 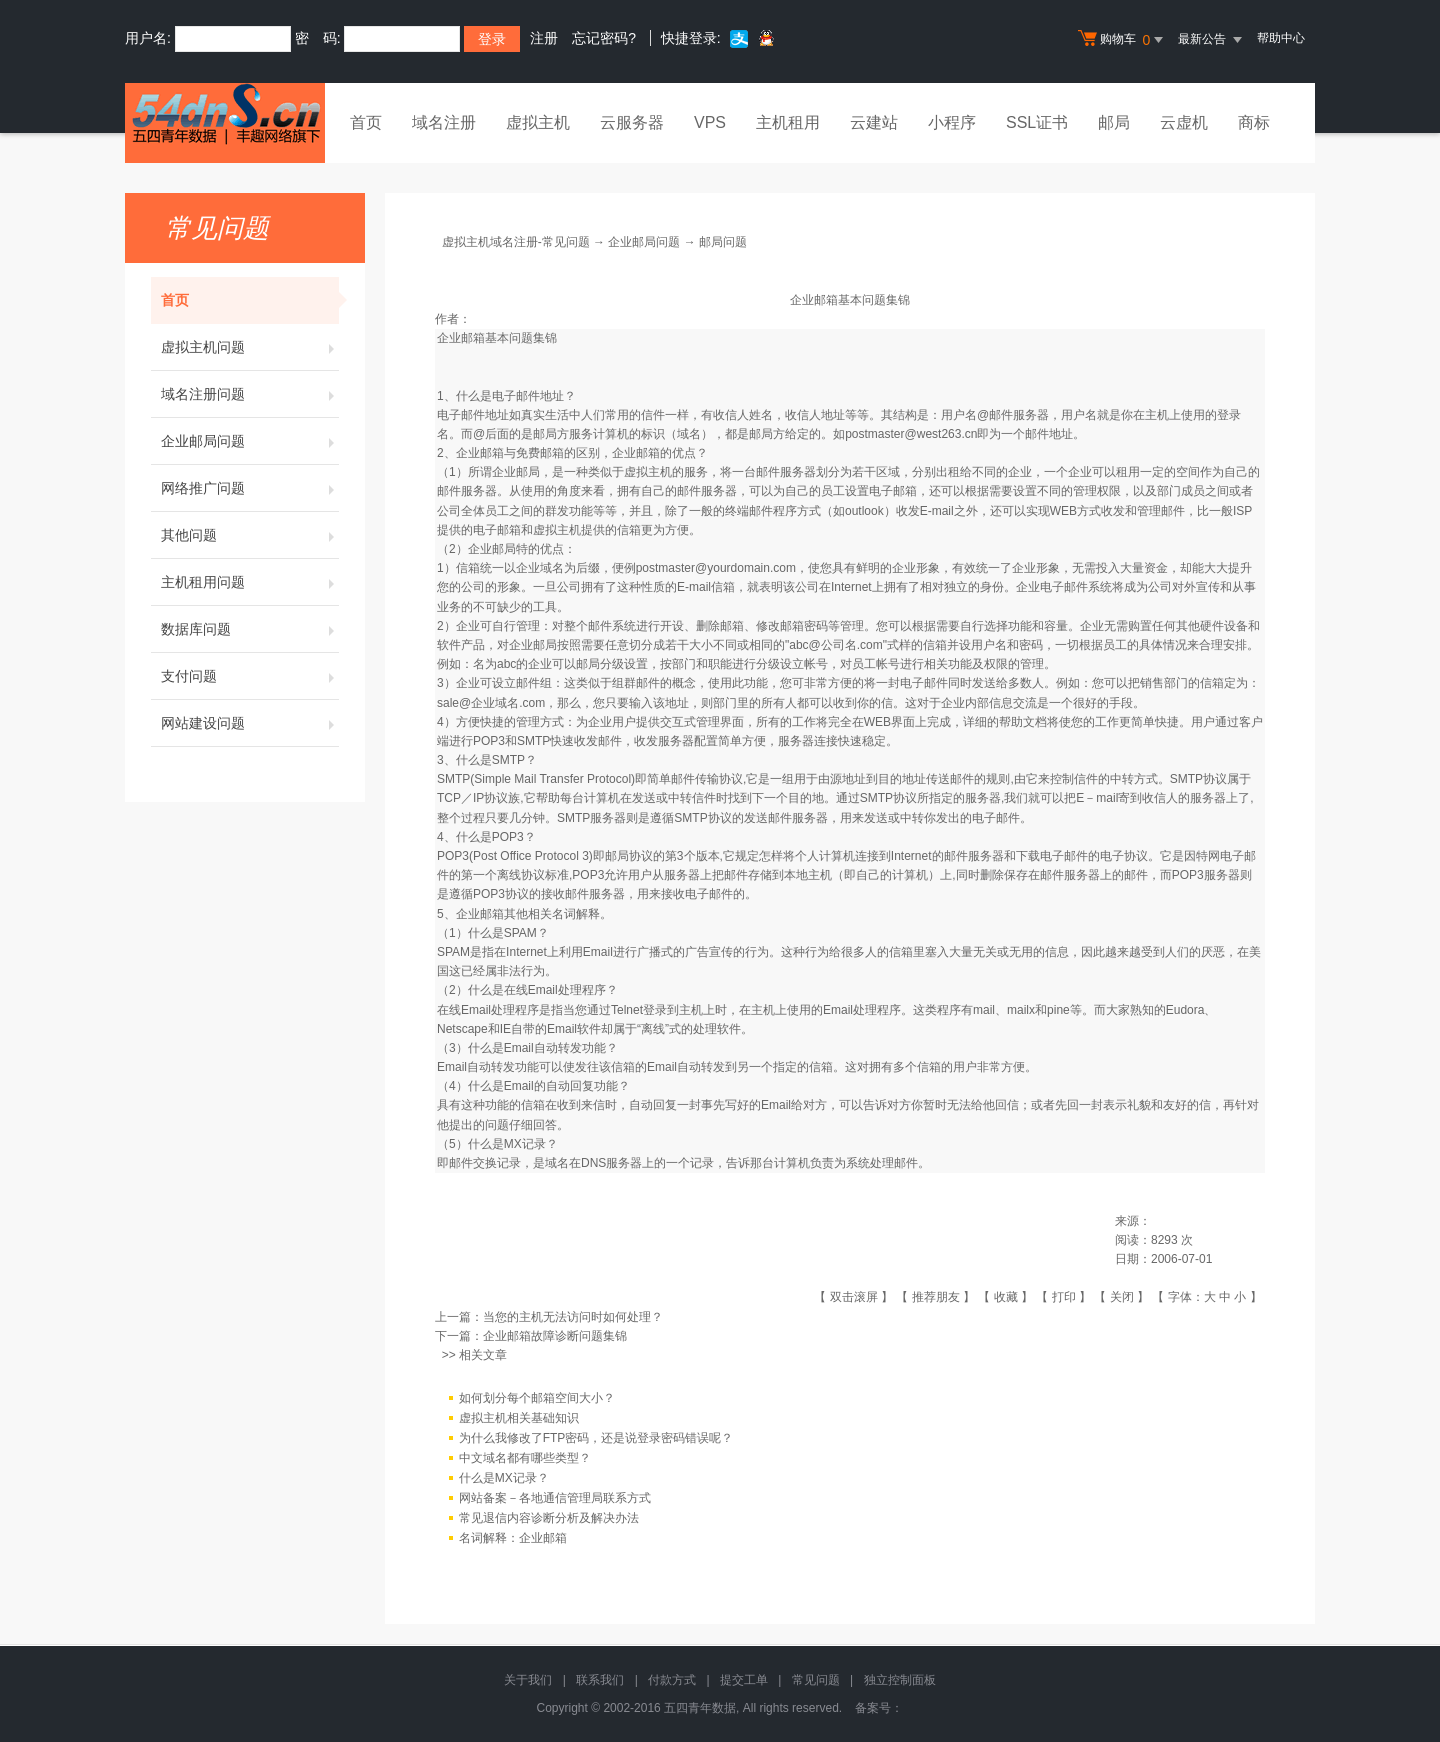 I want to click on 打印, so click(x=1064, y=1297).